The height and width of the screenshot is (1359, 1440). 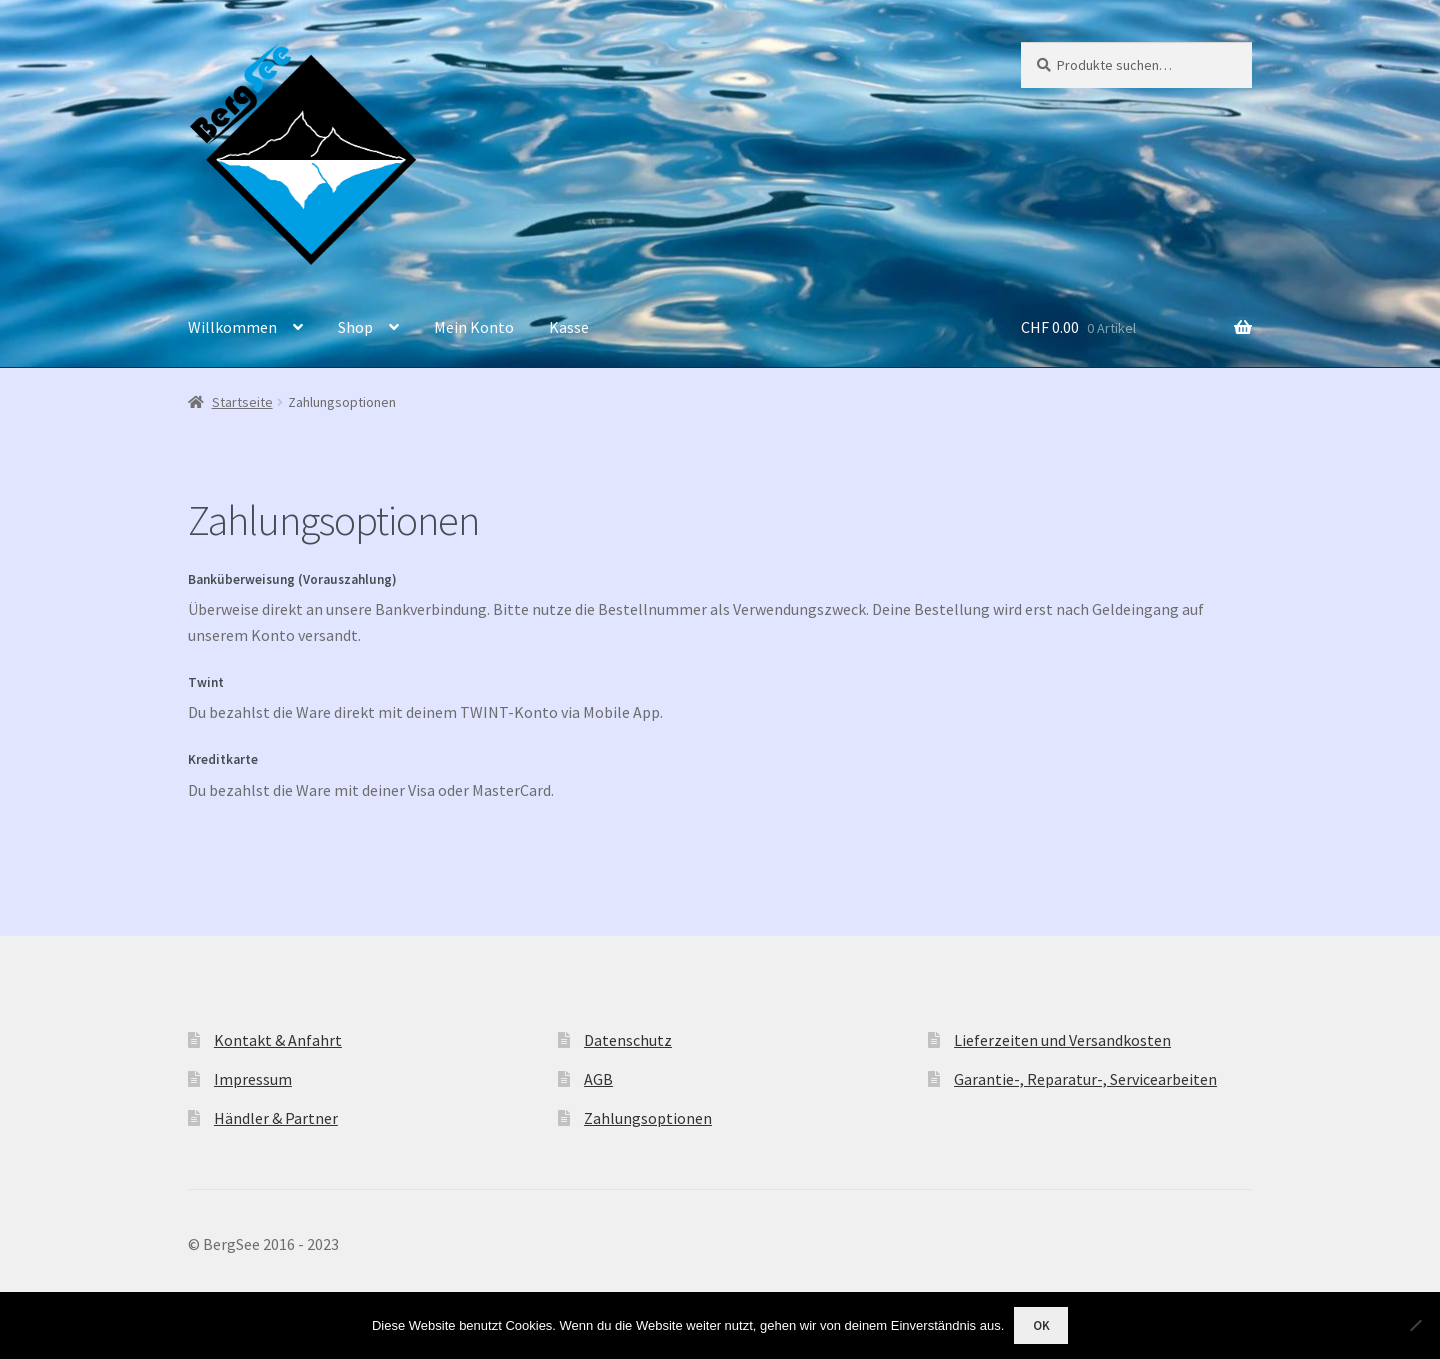 I want to click on Kasse, so click(x=569, y=327).